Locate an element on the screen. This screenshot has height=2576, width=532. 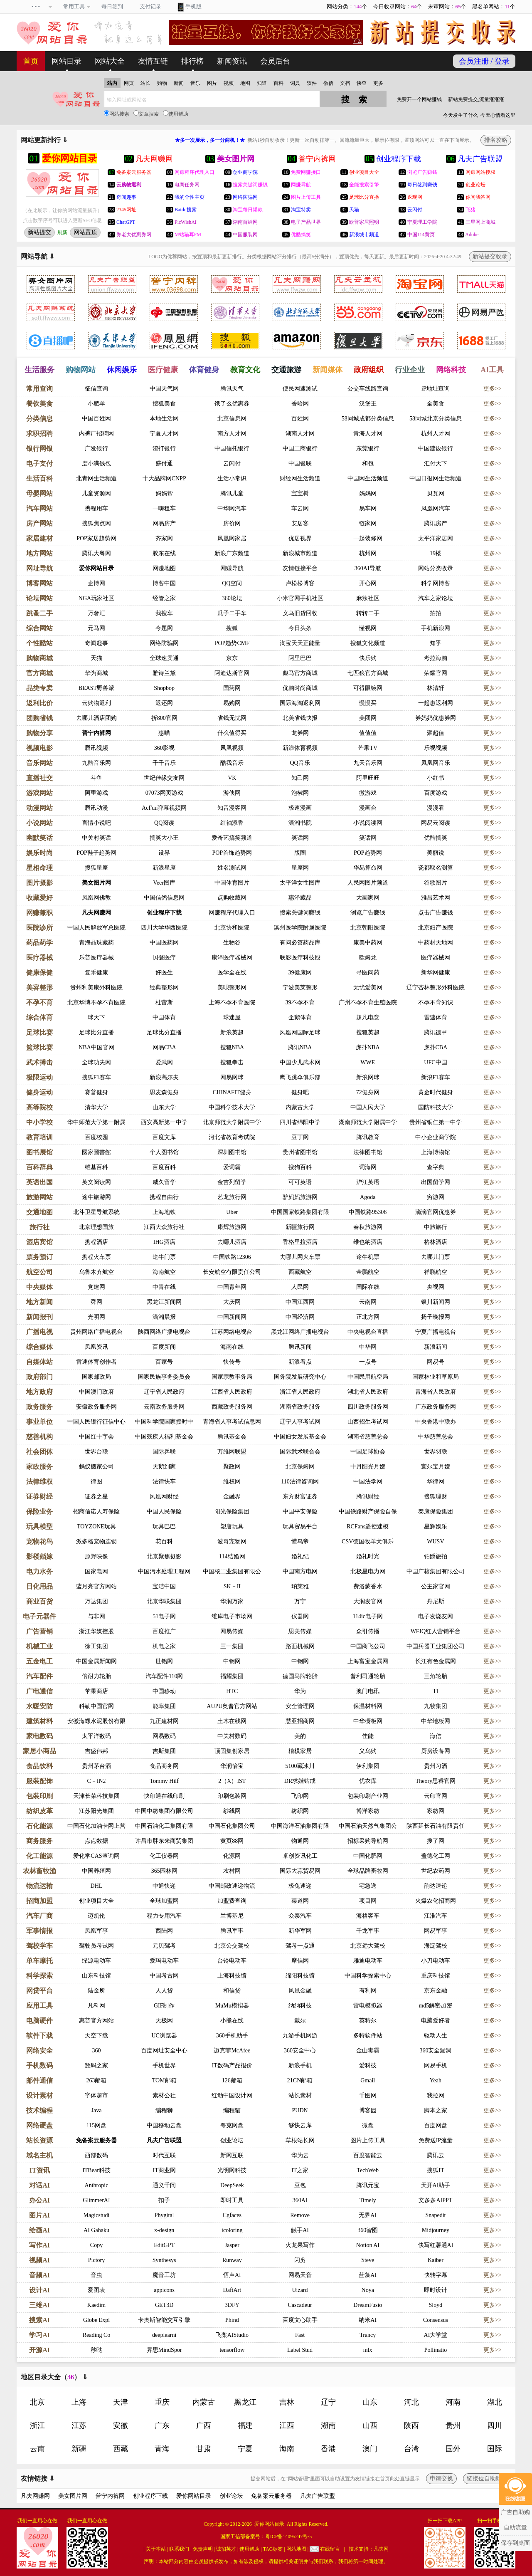
青海晶珠藏药 is located at coordinates (96, 942).